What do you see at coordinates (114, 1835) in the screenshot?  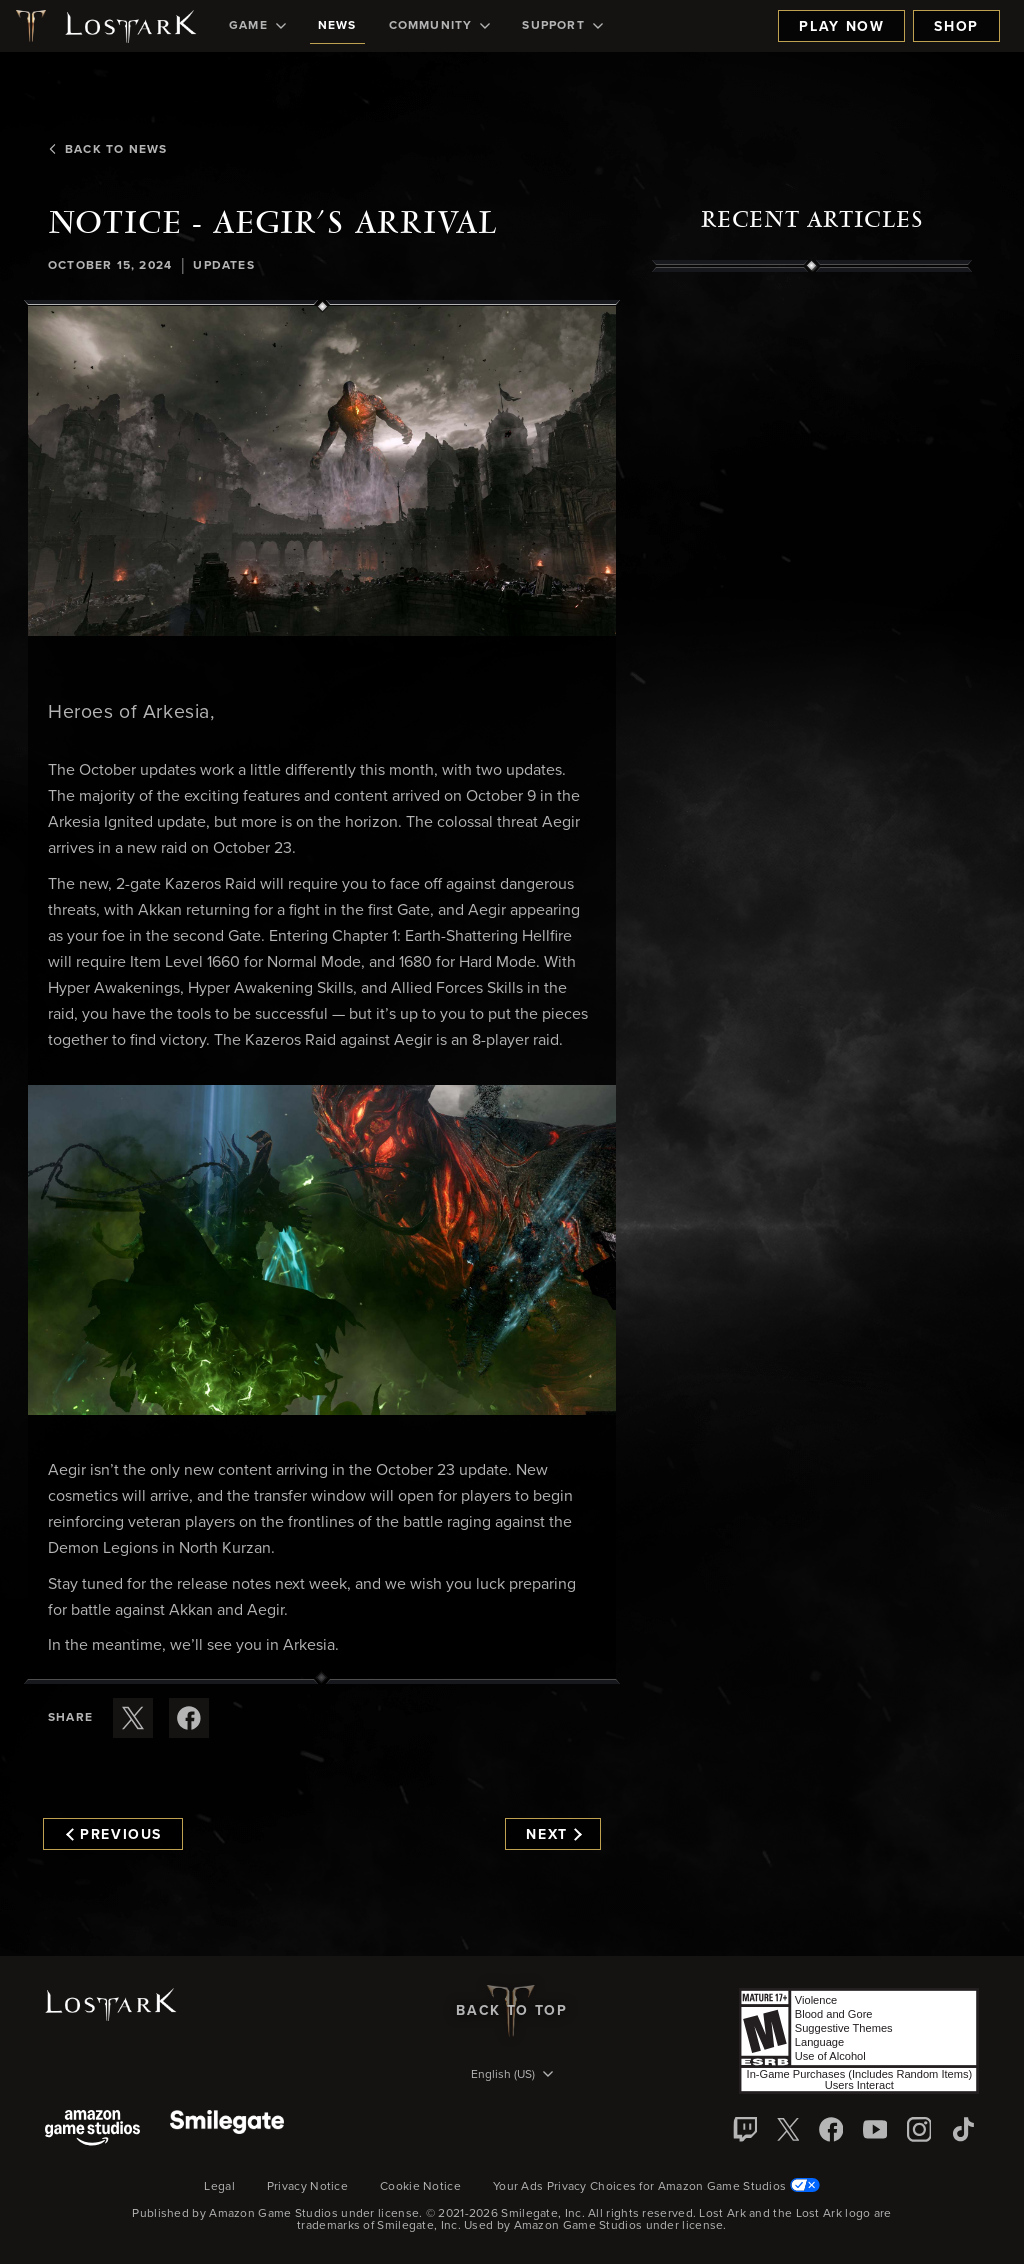 I see `Previous` at bounding box center [114, 1835].